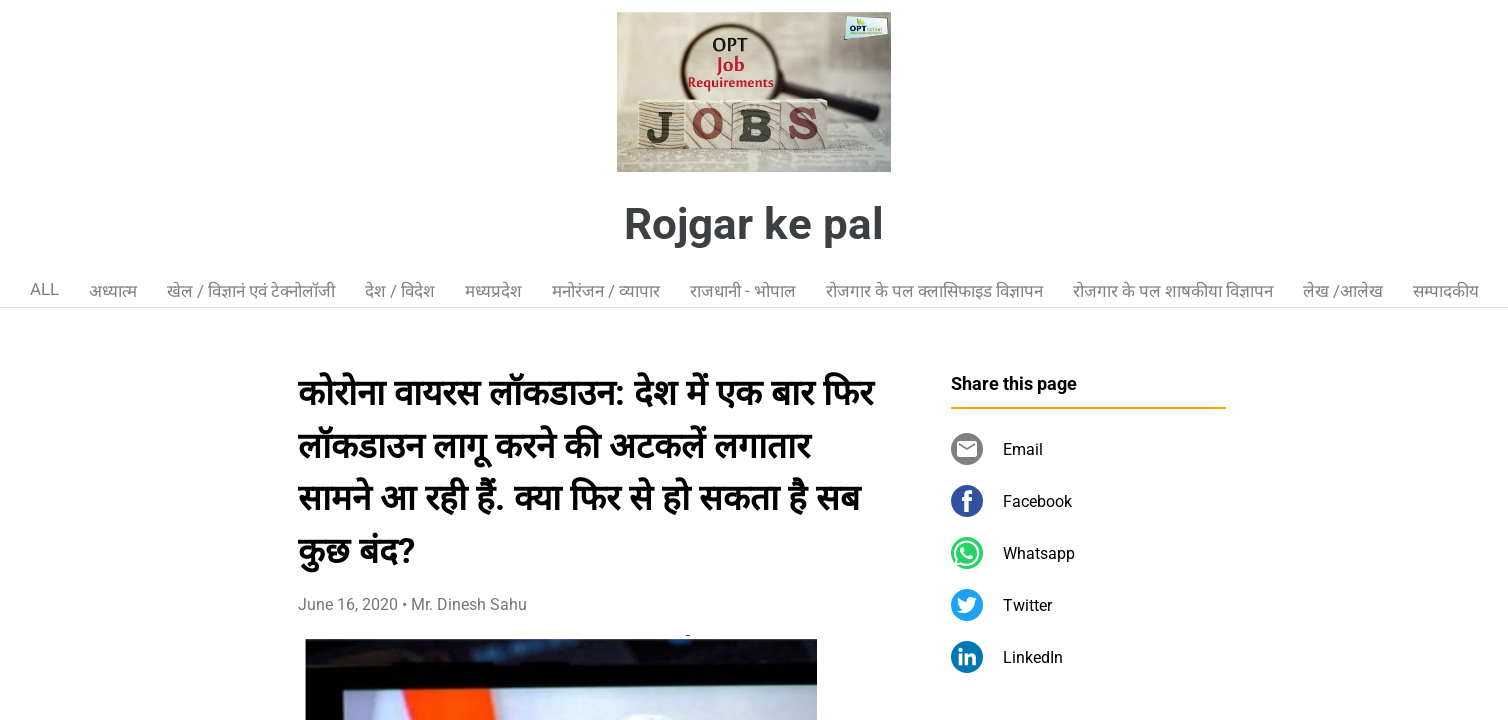  What do you see at coordinates (493, 291) in the screenshot?
I see `मध्यप्रदेश` at bounding box center [493, 291].